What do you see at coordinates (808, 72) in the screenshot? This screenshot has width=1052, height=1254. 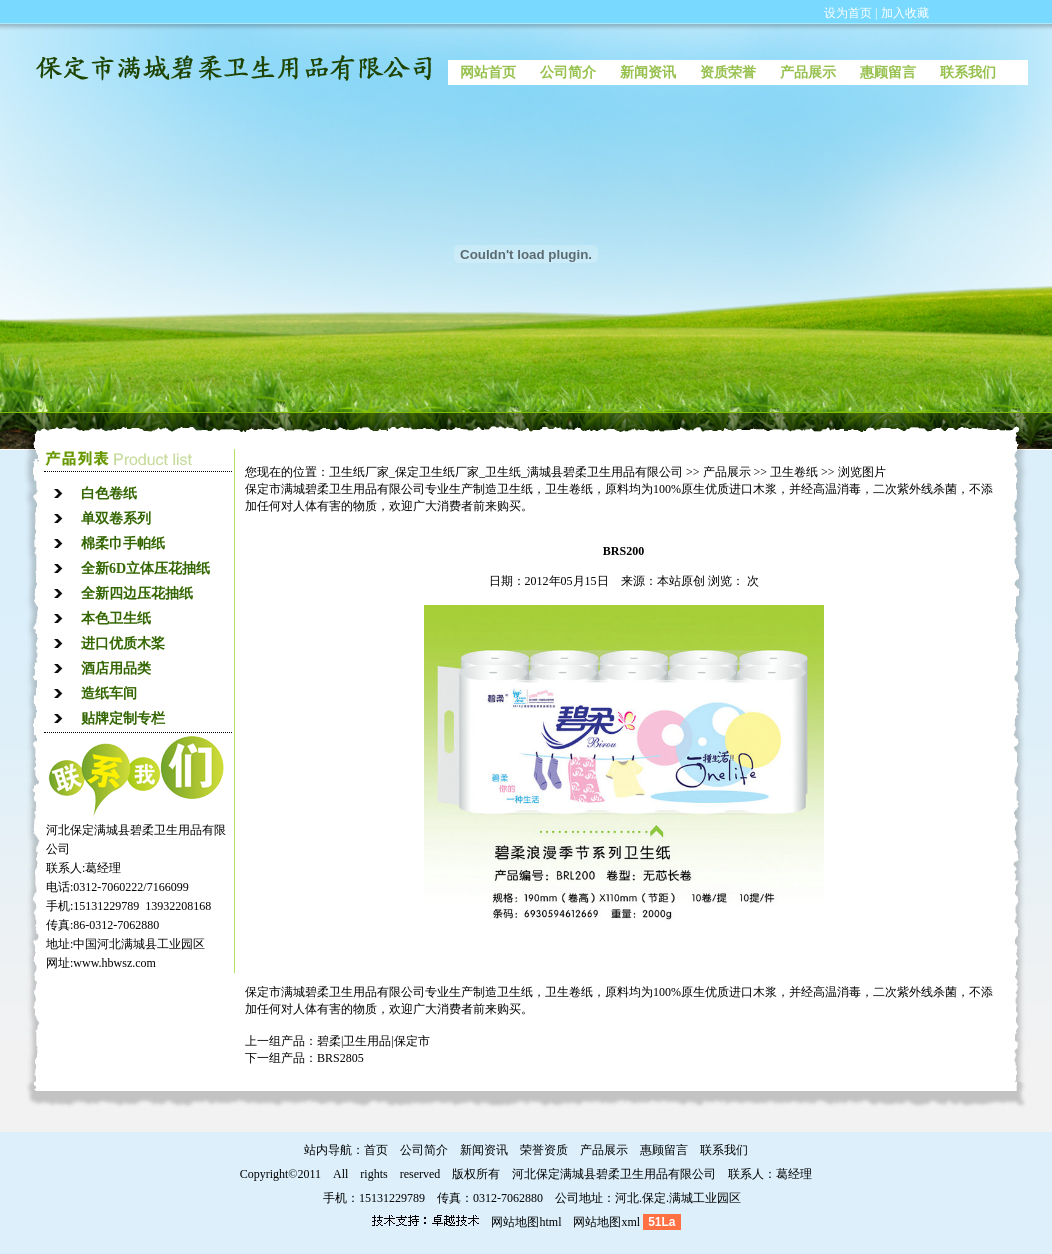 I see `产品展示` at bounding box center [808, 72].